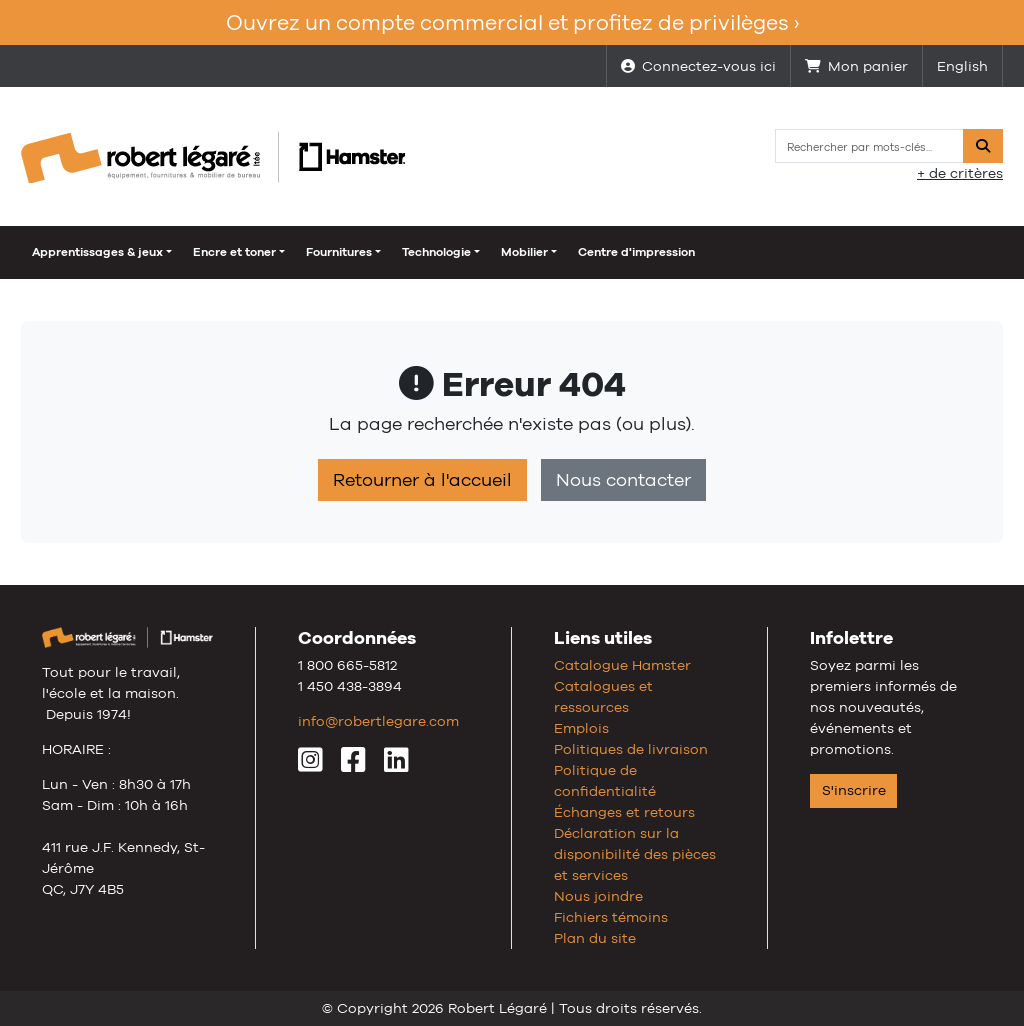  I want to click on Retourner à l'accueil, so click(422, 480).